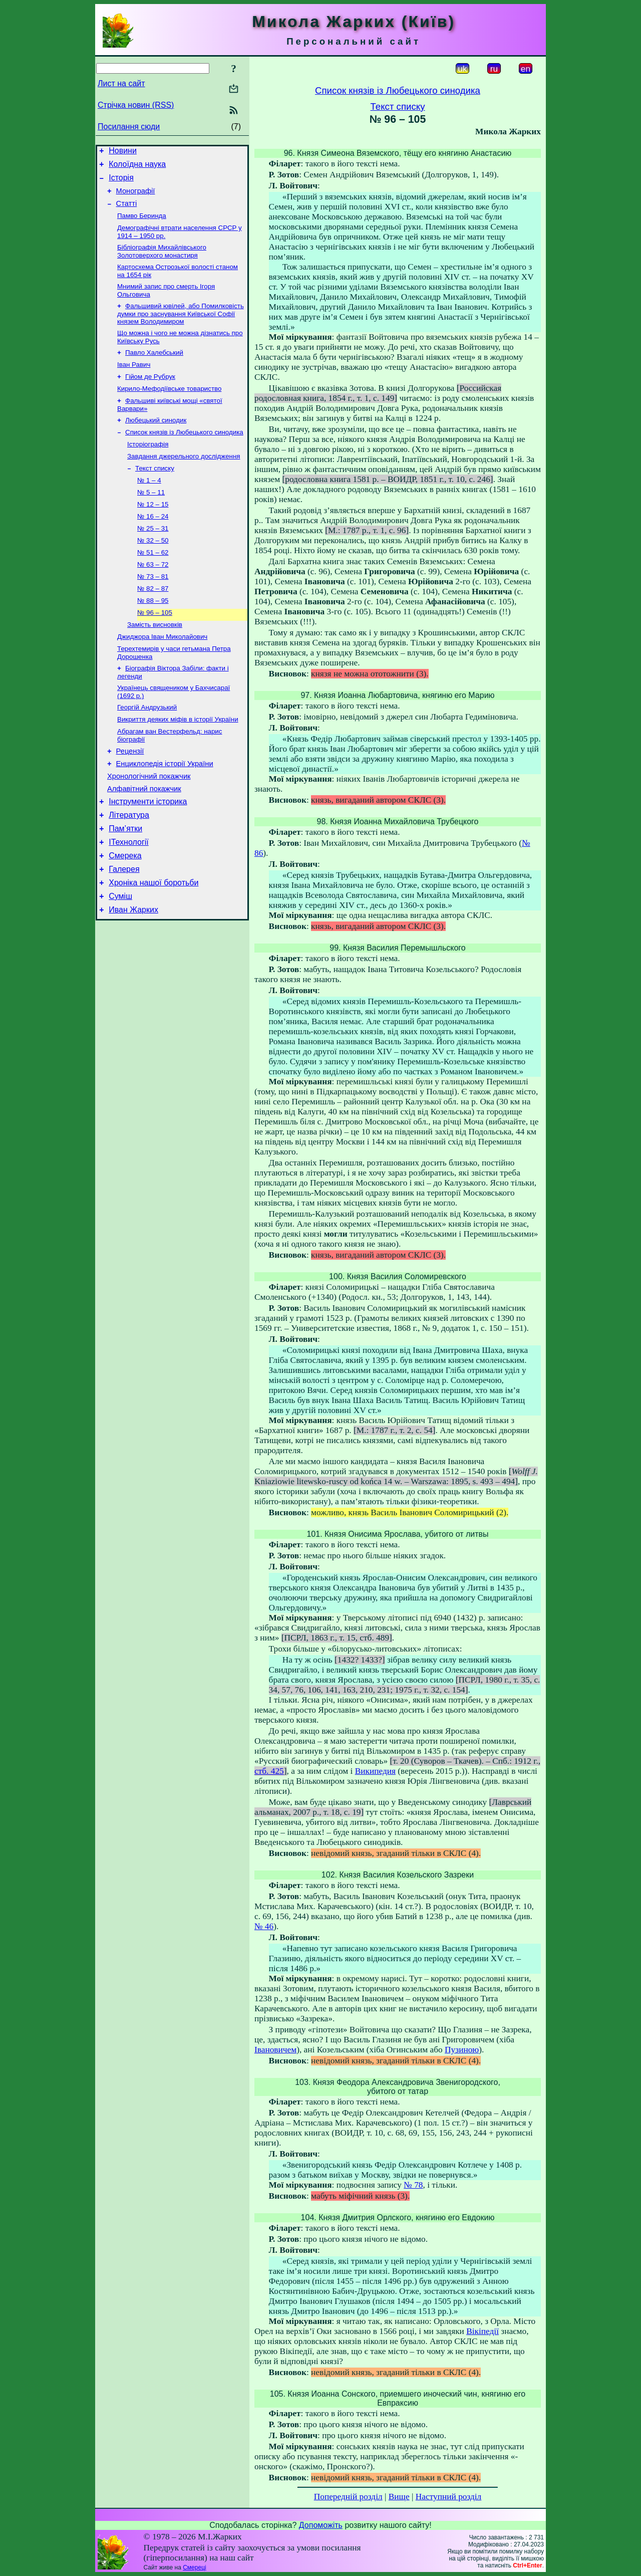 The width and height of the screenshot is (641, 2576). I want to click on Список князів із Любецького синодика, so click(184, 453).